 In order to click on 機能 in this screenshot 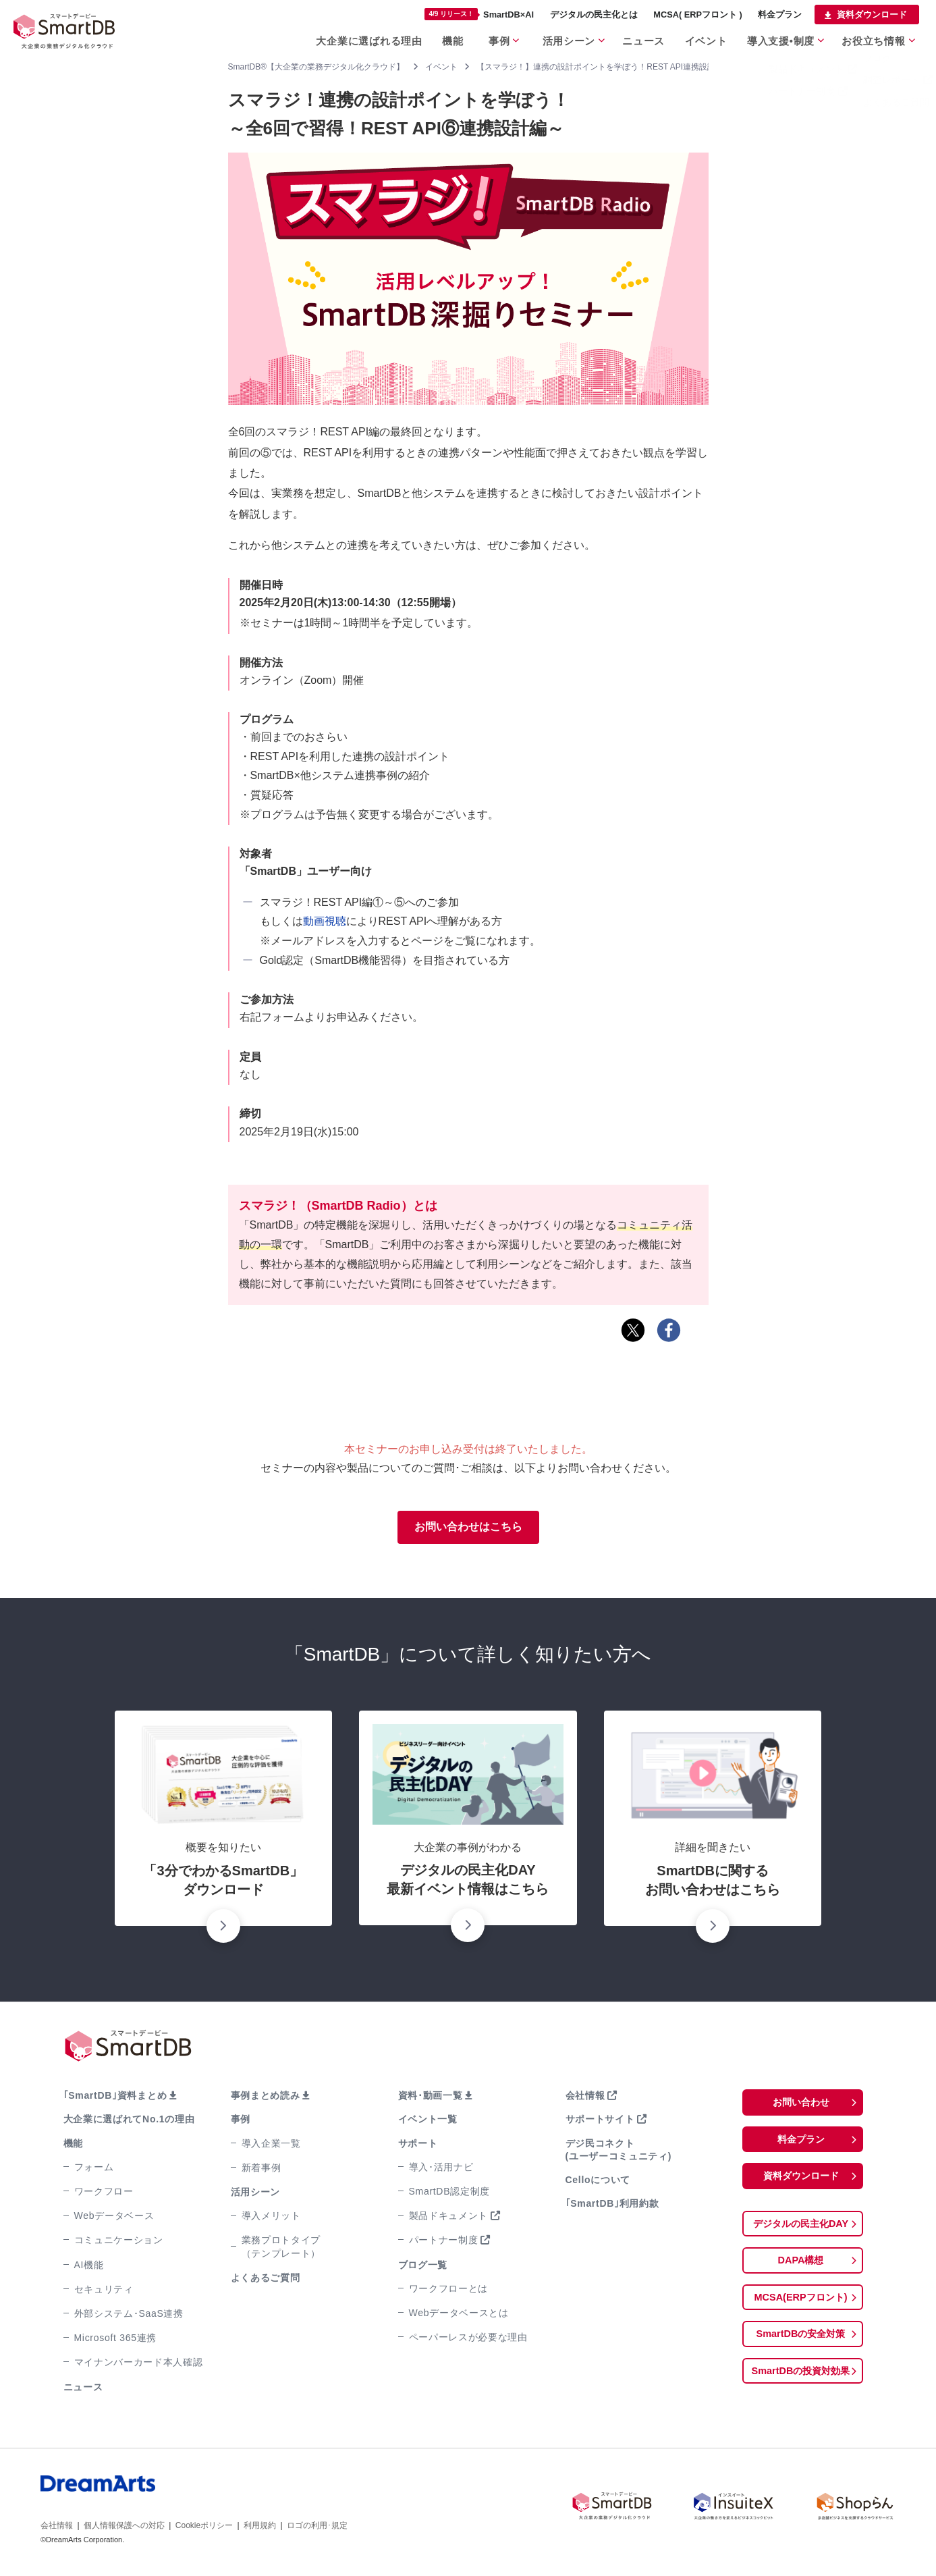, I will do `click(452, 39)`.